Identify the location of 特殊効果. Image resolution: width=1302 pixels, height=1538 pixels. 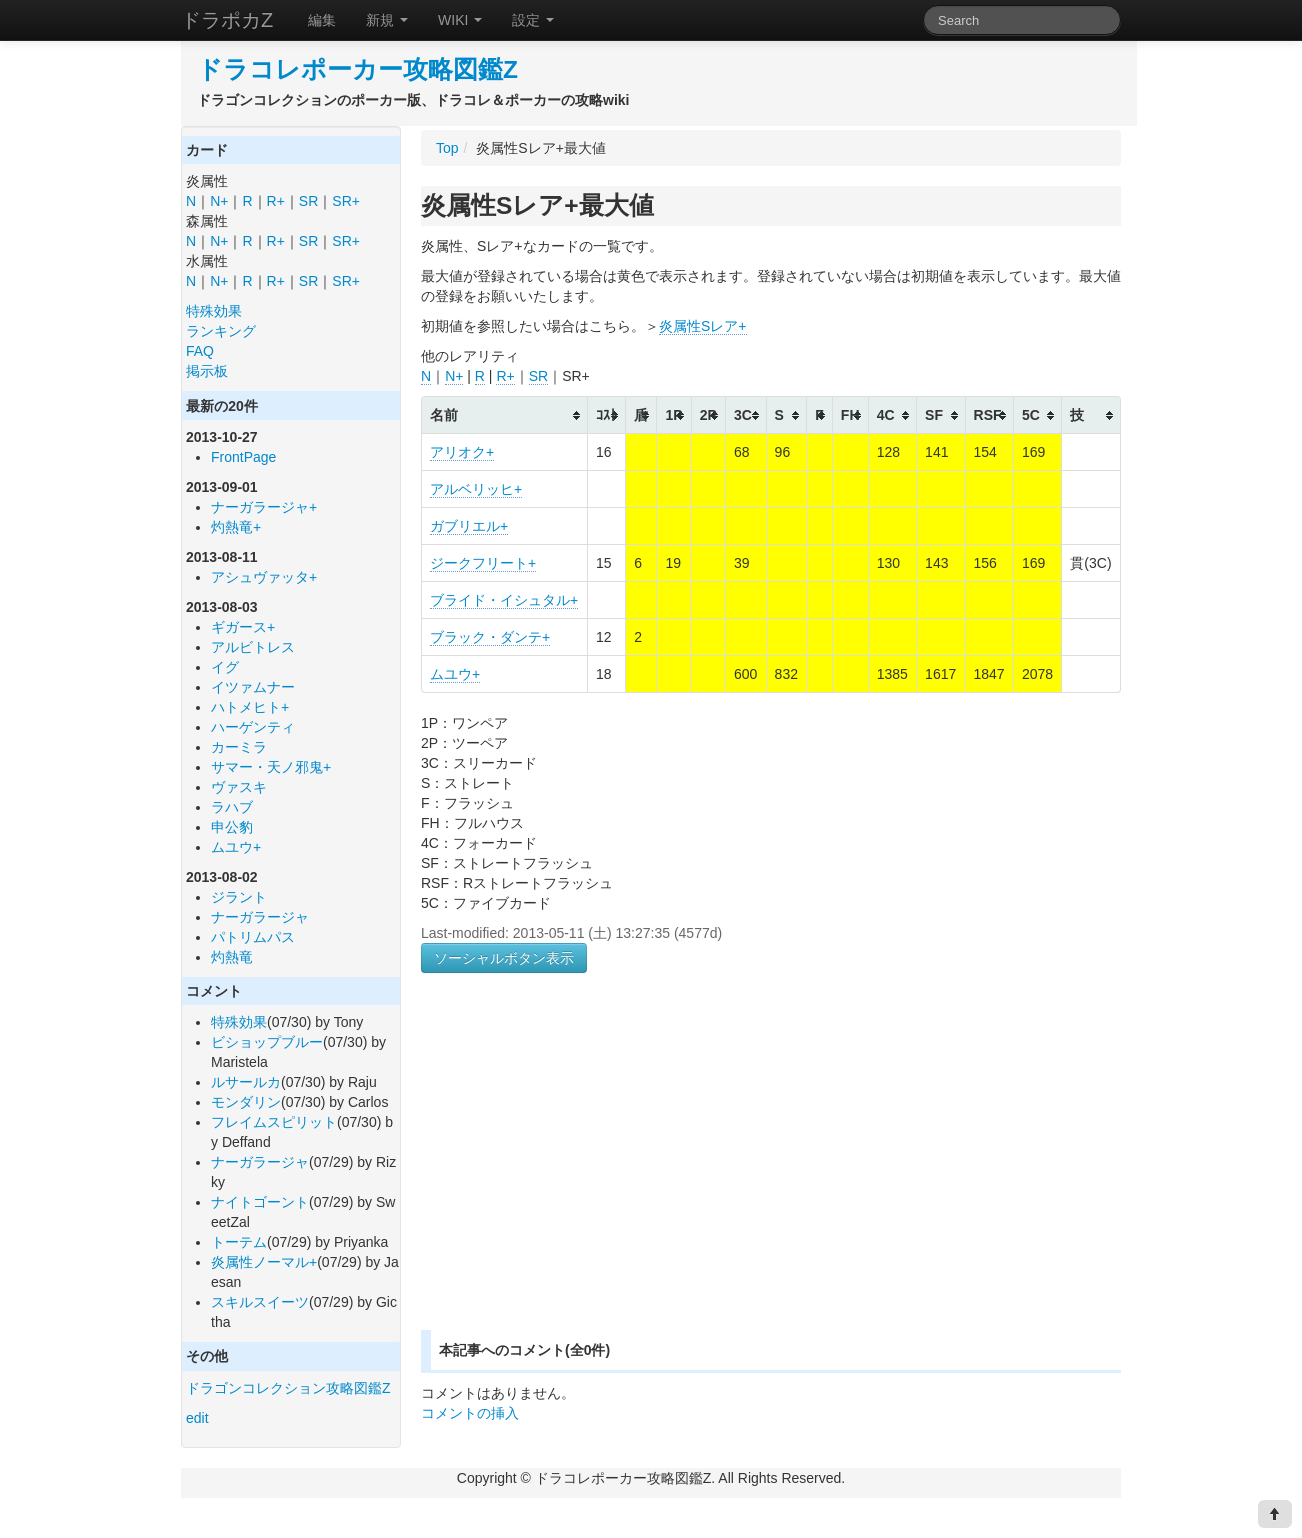
(214, 311).